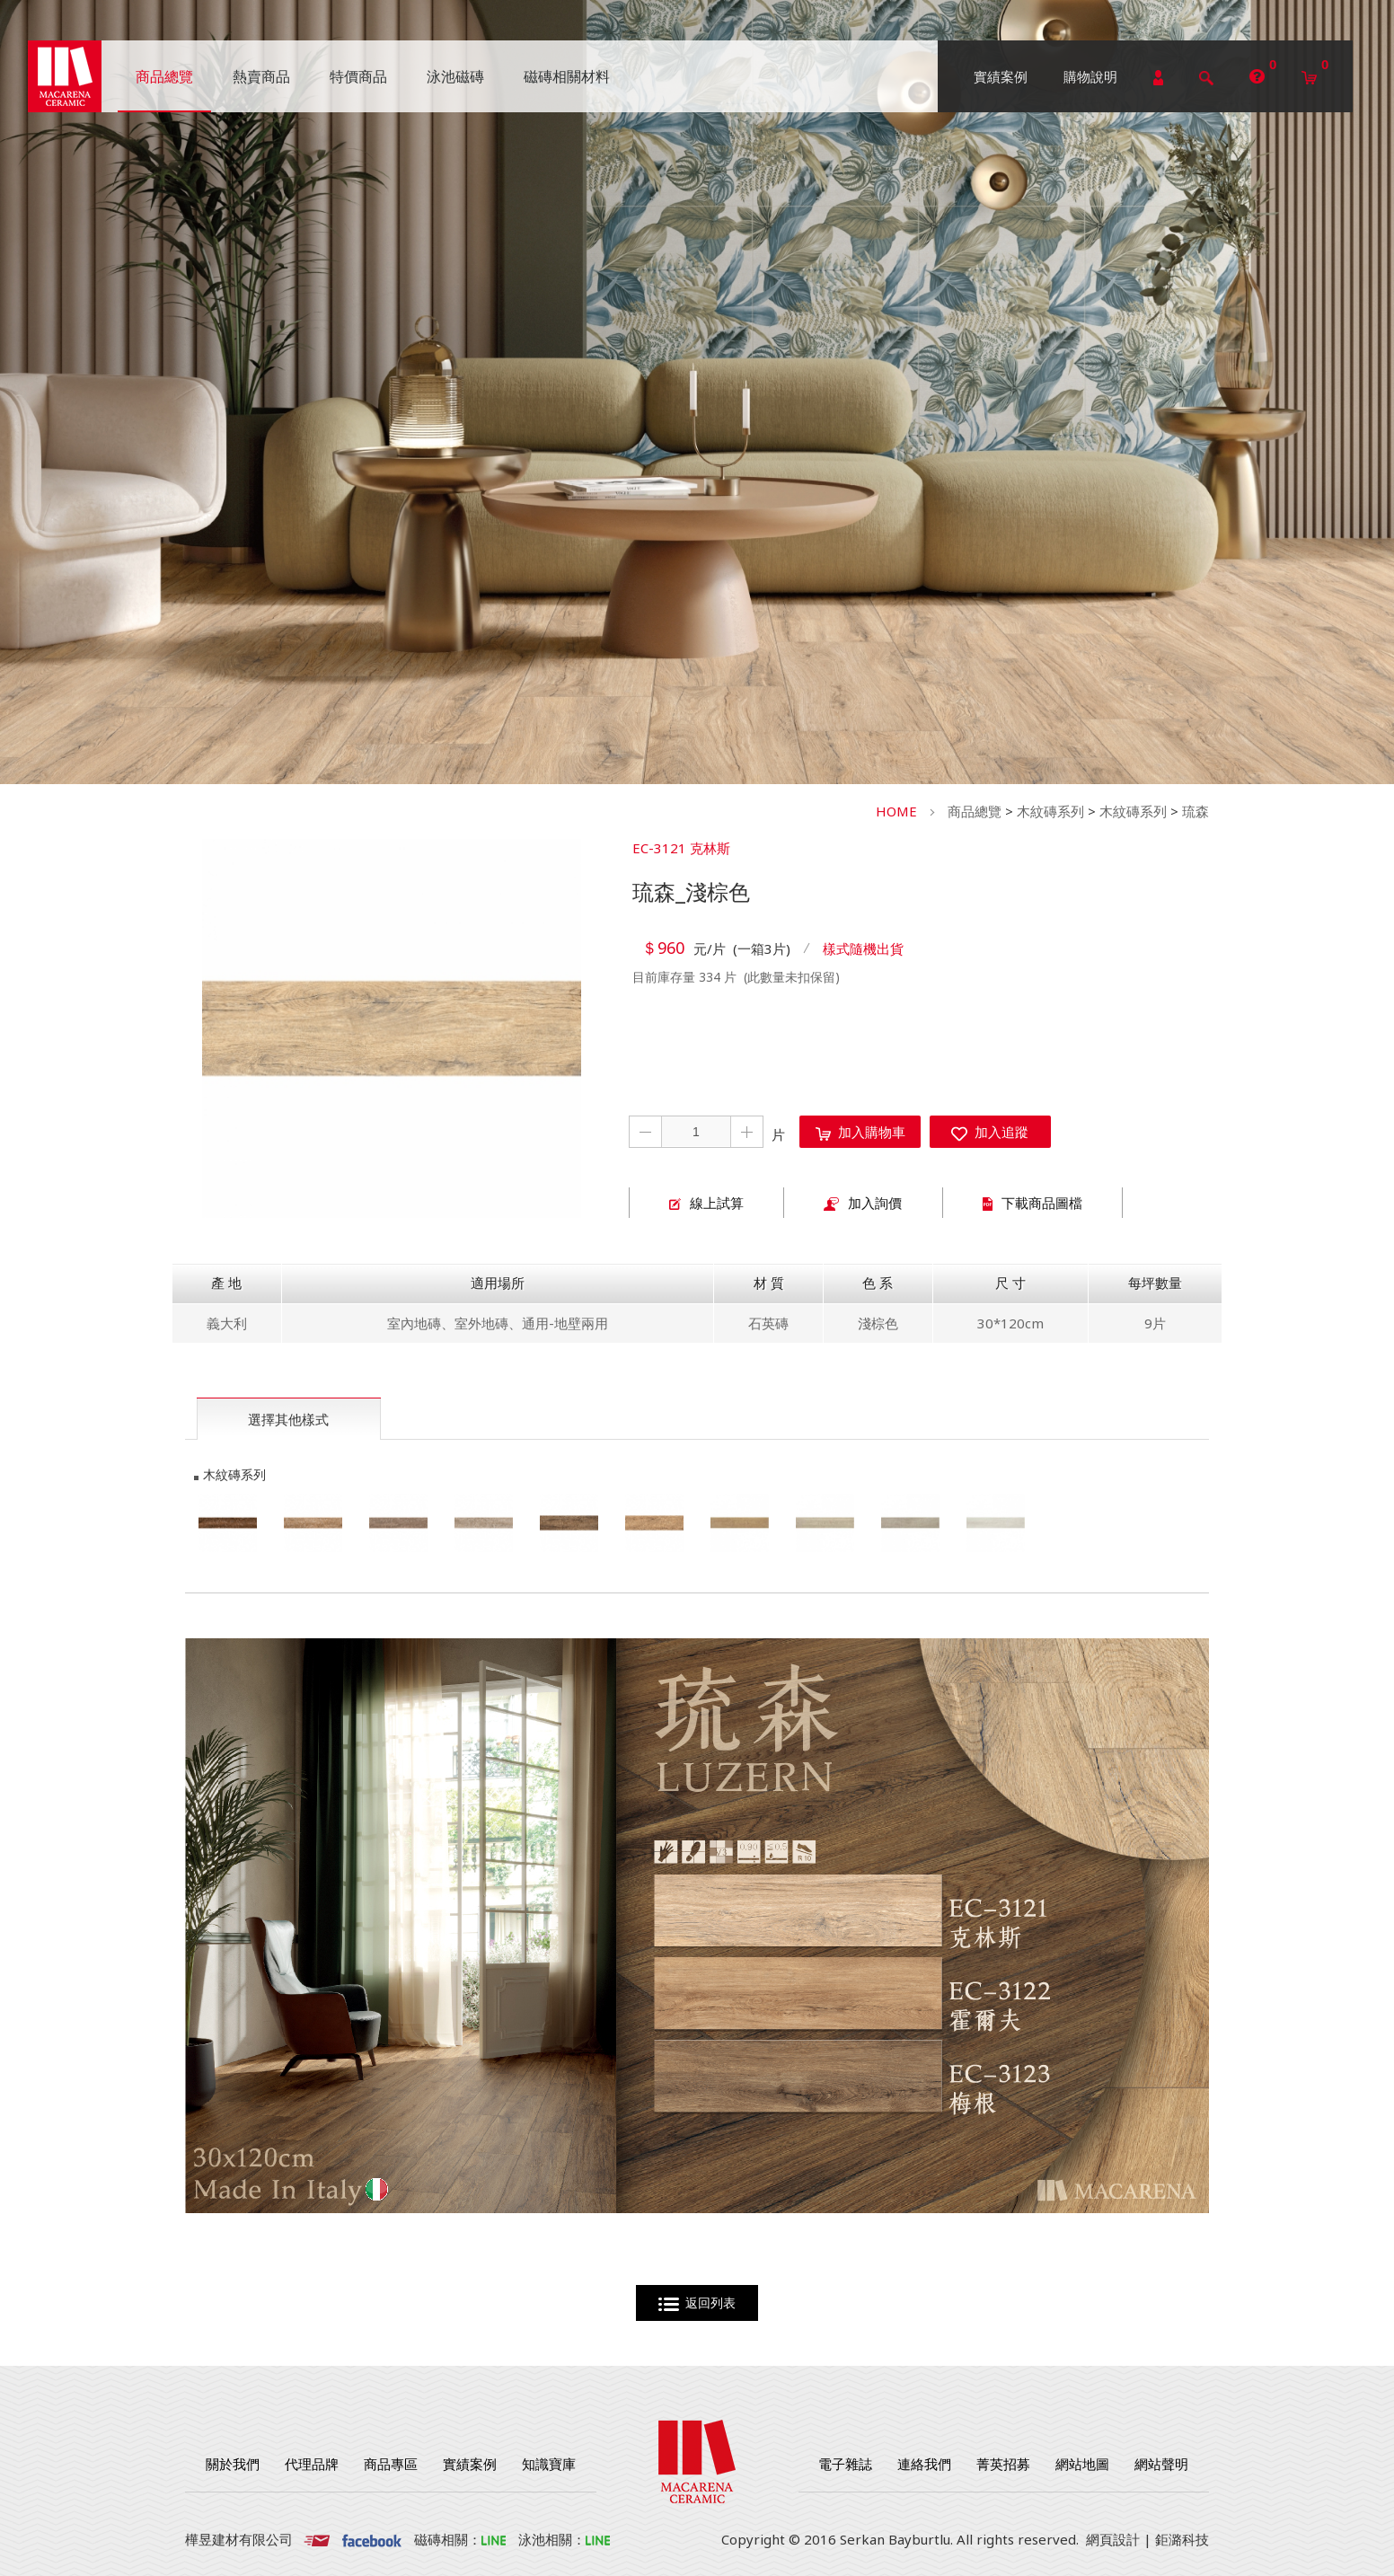 The image size is (1394, 2576). I want to click on 菁英招募, so click(1003, 2464).